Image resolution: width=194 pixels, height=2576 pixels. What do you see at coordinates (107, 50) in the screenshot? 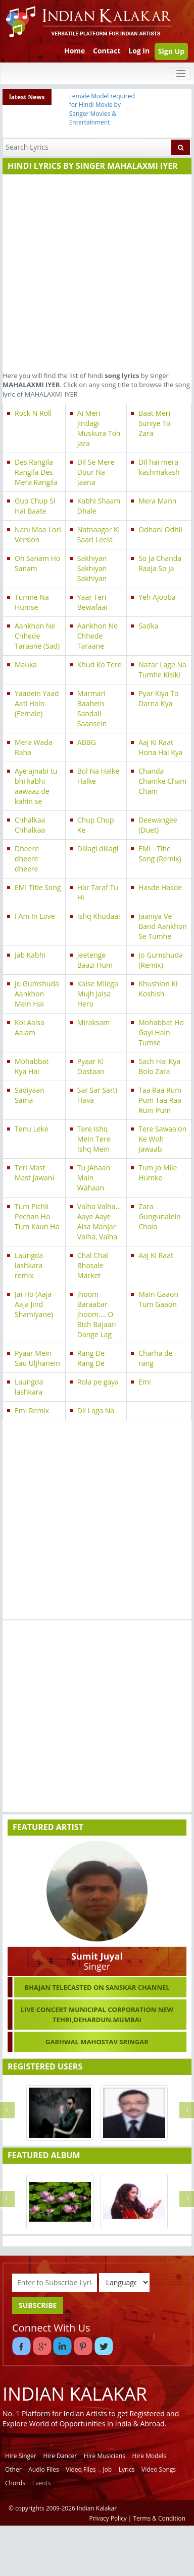
I see `Contact` at bounding box center [107, 50].